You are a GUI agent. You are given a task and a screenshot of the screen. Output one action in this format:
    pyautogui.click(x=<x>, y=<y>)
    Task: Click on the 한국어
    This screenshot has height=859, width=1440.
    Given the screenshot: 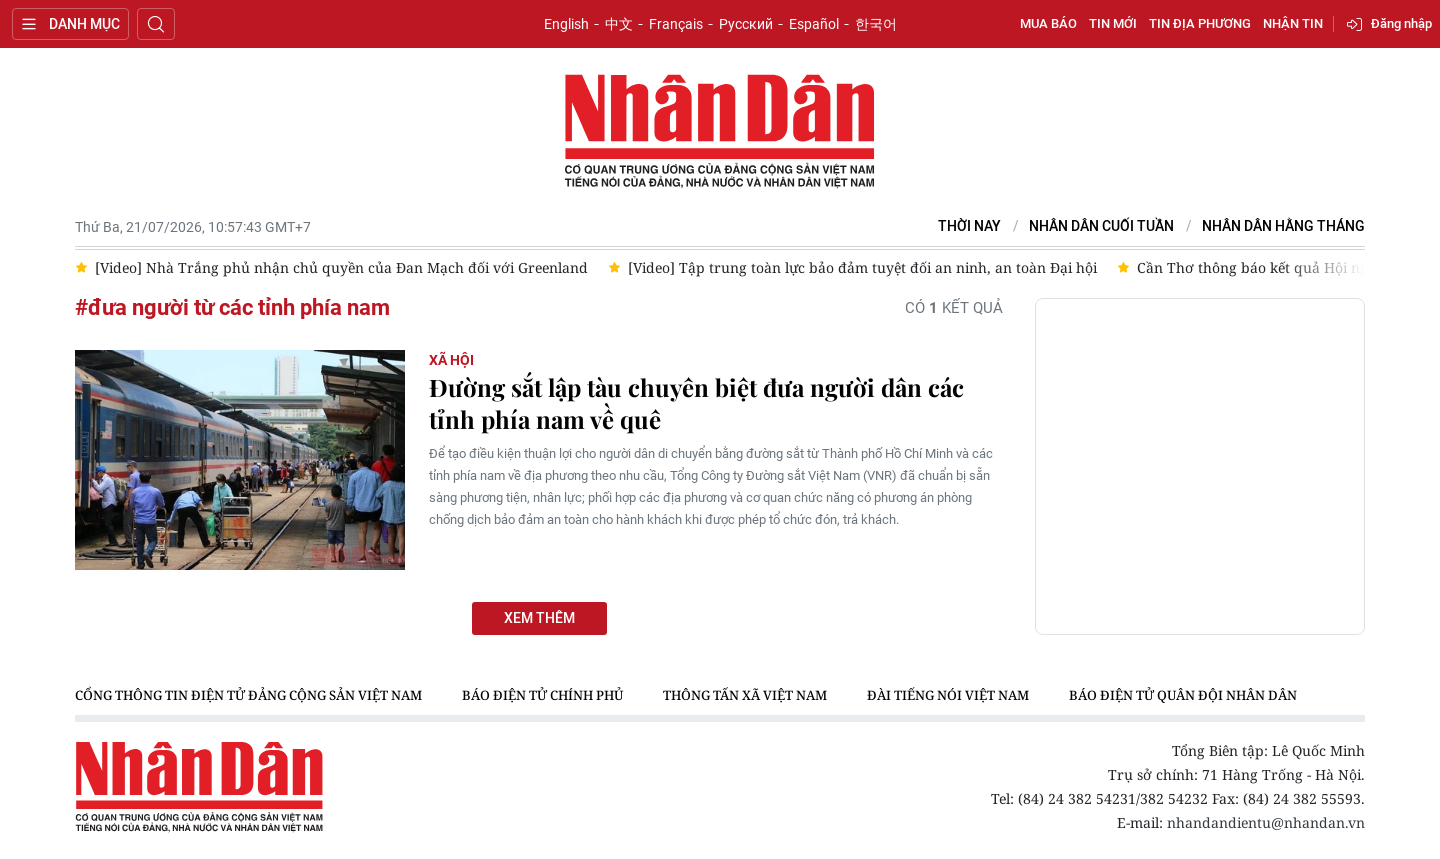 What is the action you would take?
    pyautogui.click(x=876, y=24)
    